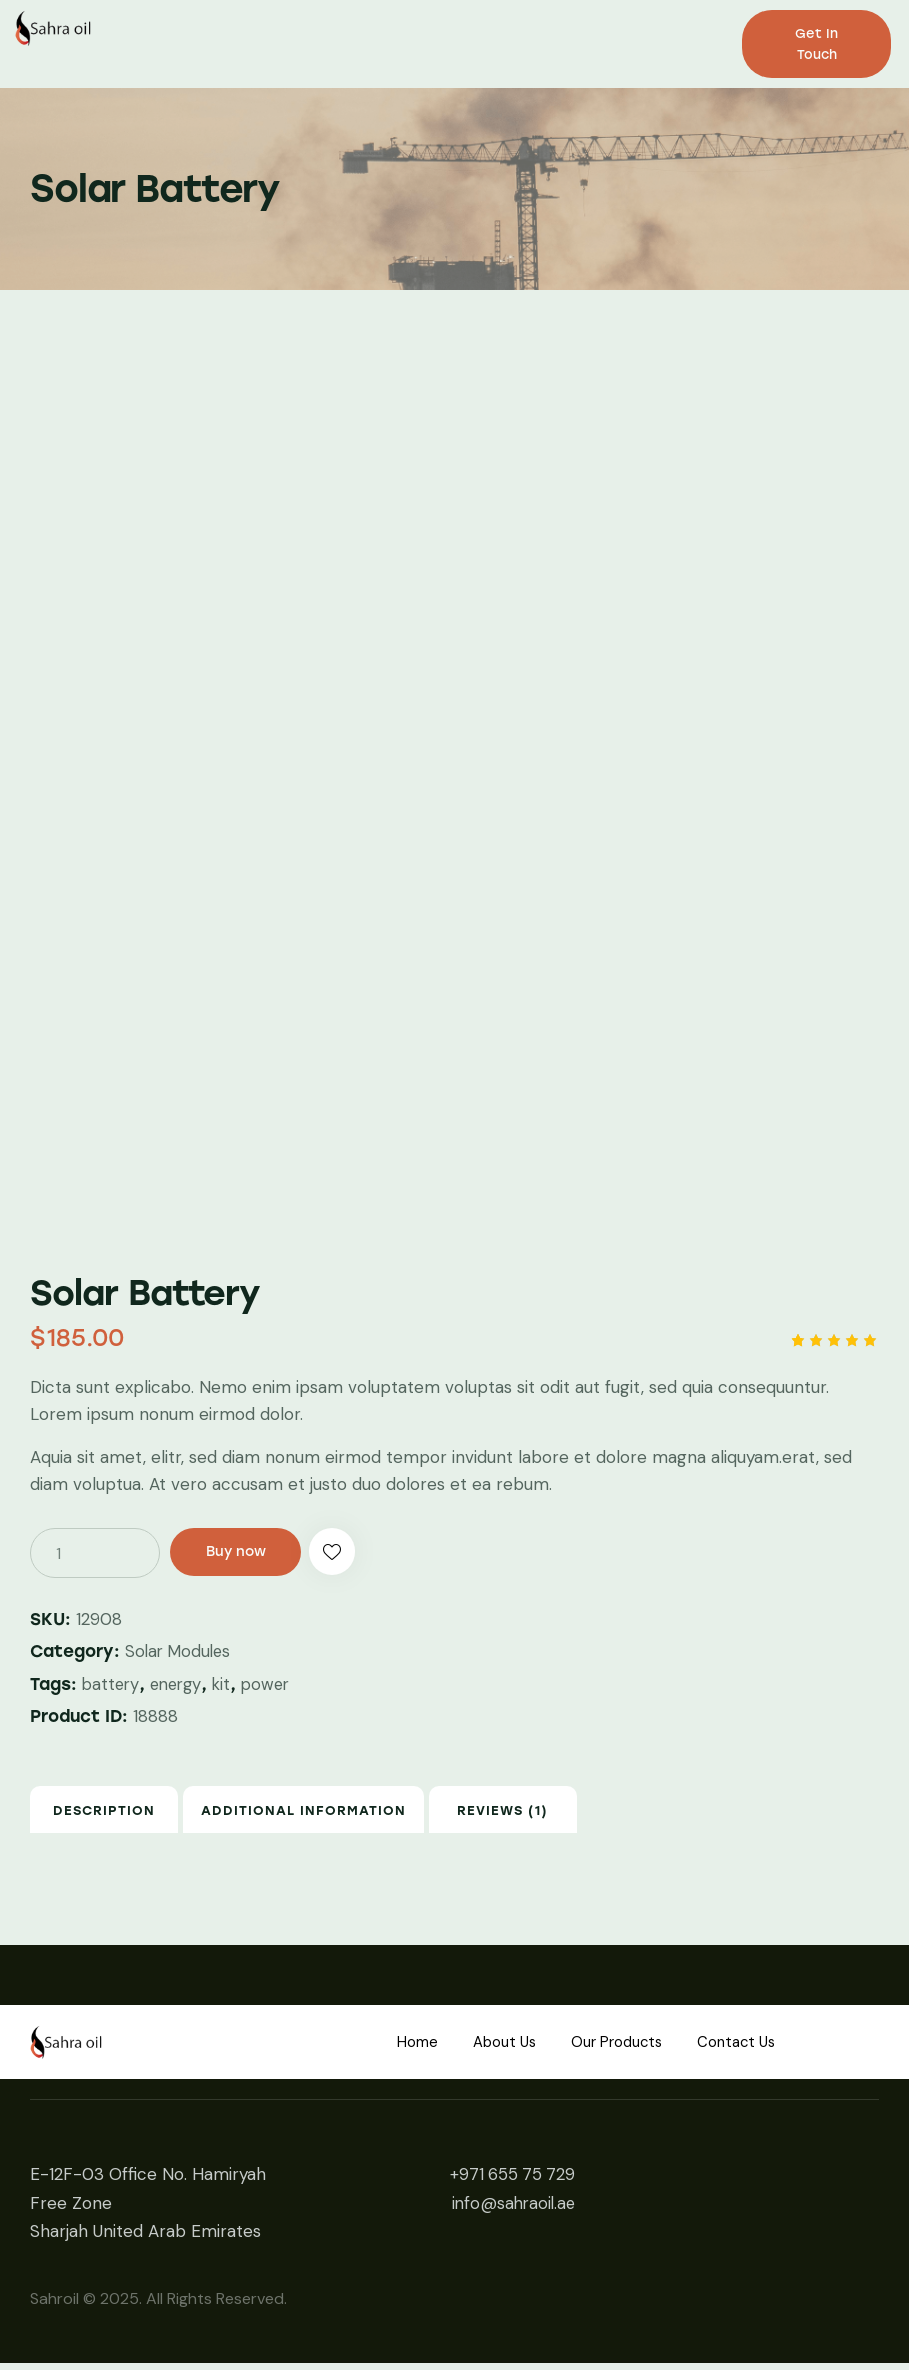 This screenshot has width=909, height=2370. I want to click on Our Products, so click(619, 2048).